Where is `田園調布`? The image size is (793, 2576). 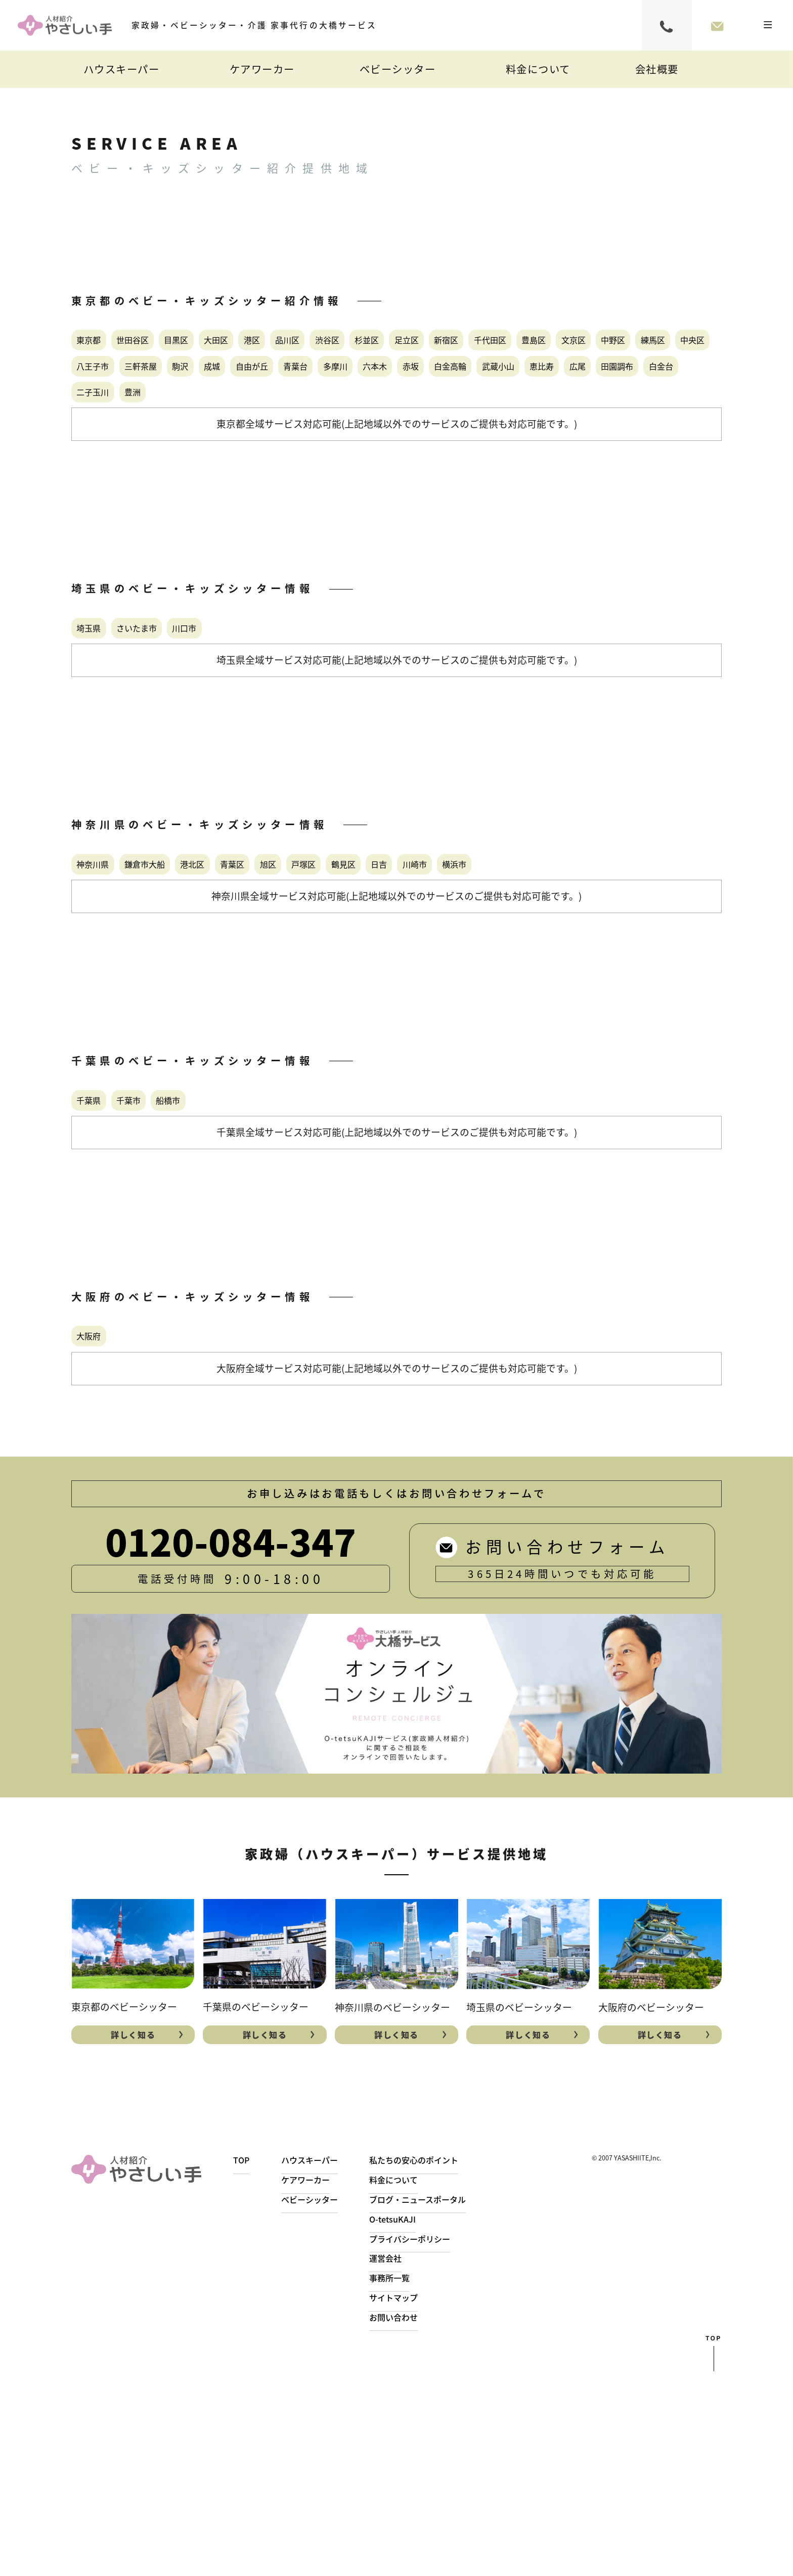
田園調布 is located at coordinates (228, 471).